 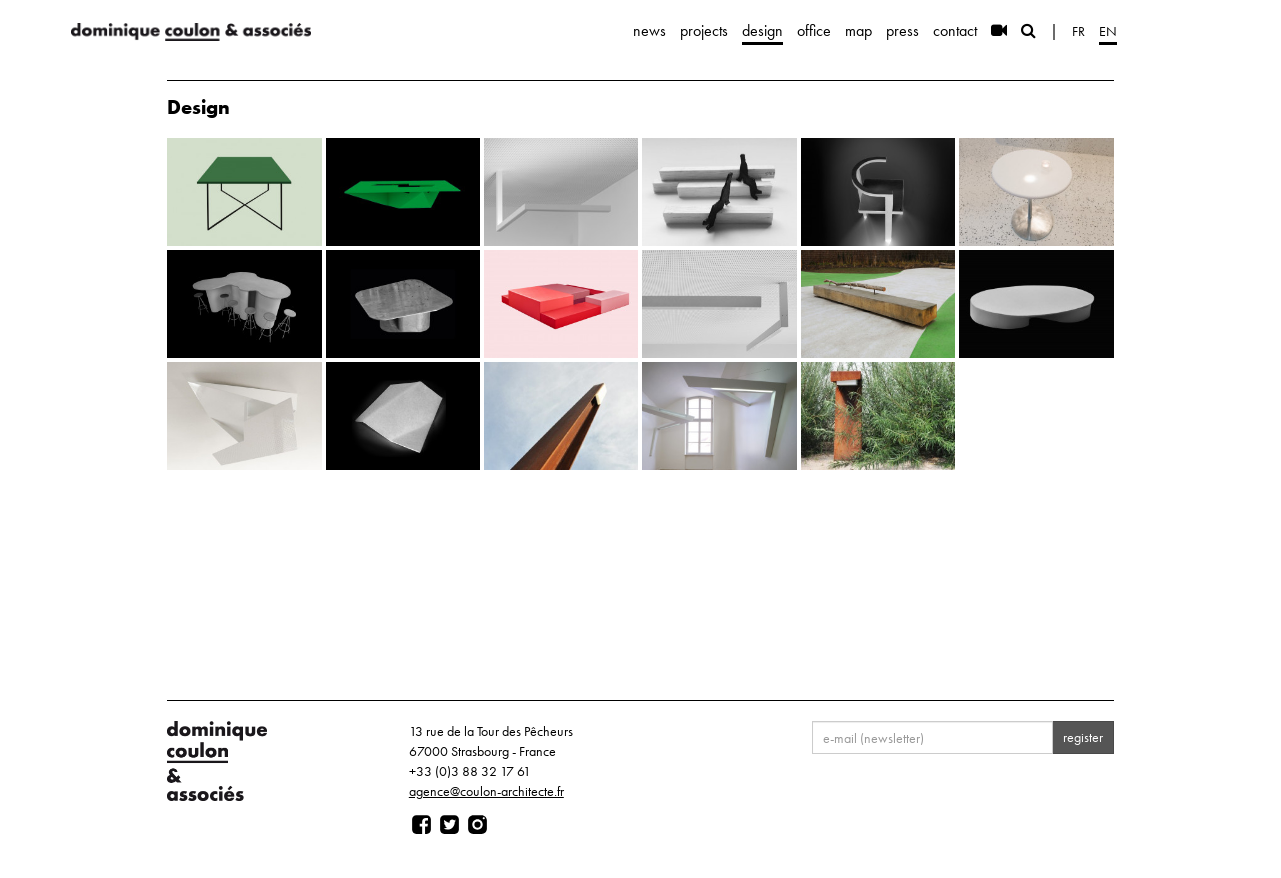 I want to click on map, so click(x=858, y=30).